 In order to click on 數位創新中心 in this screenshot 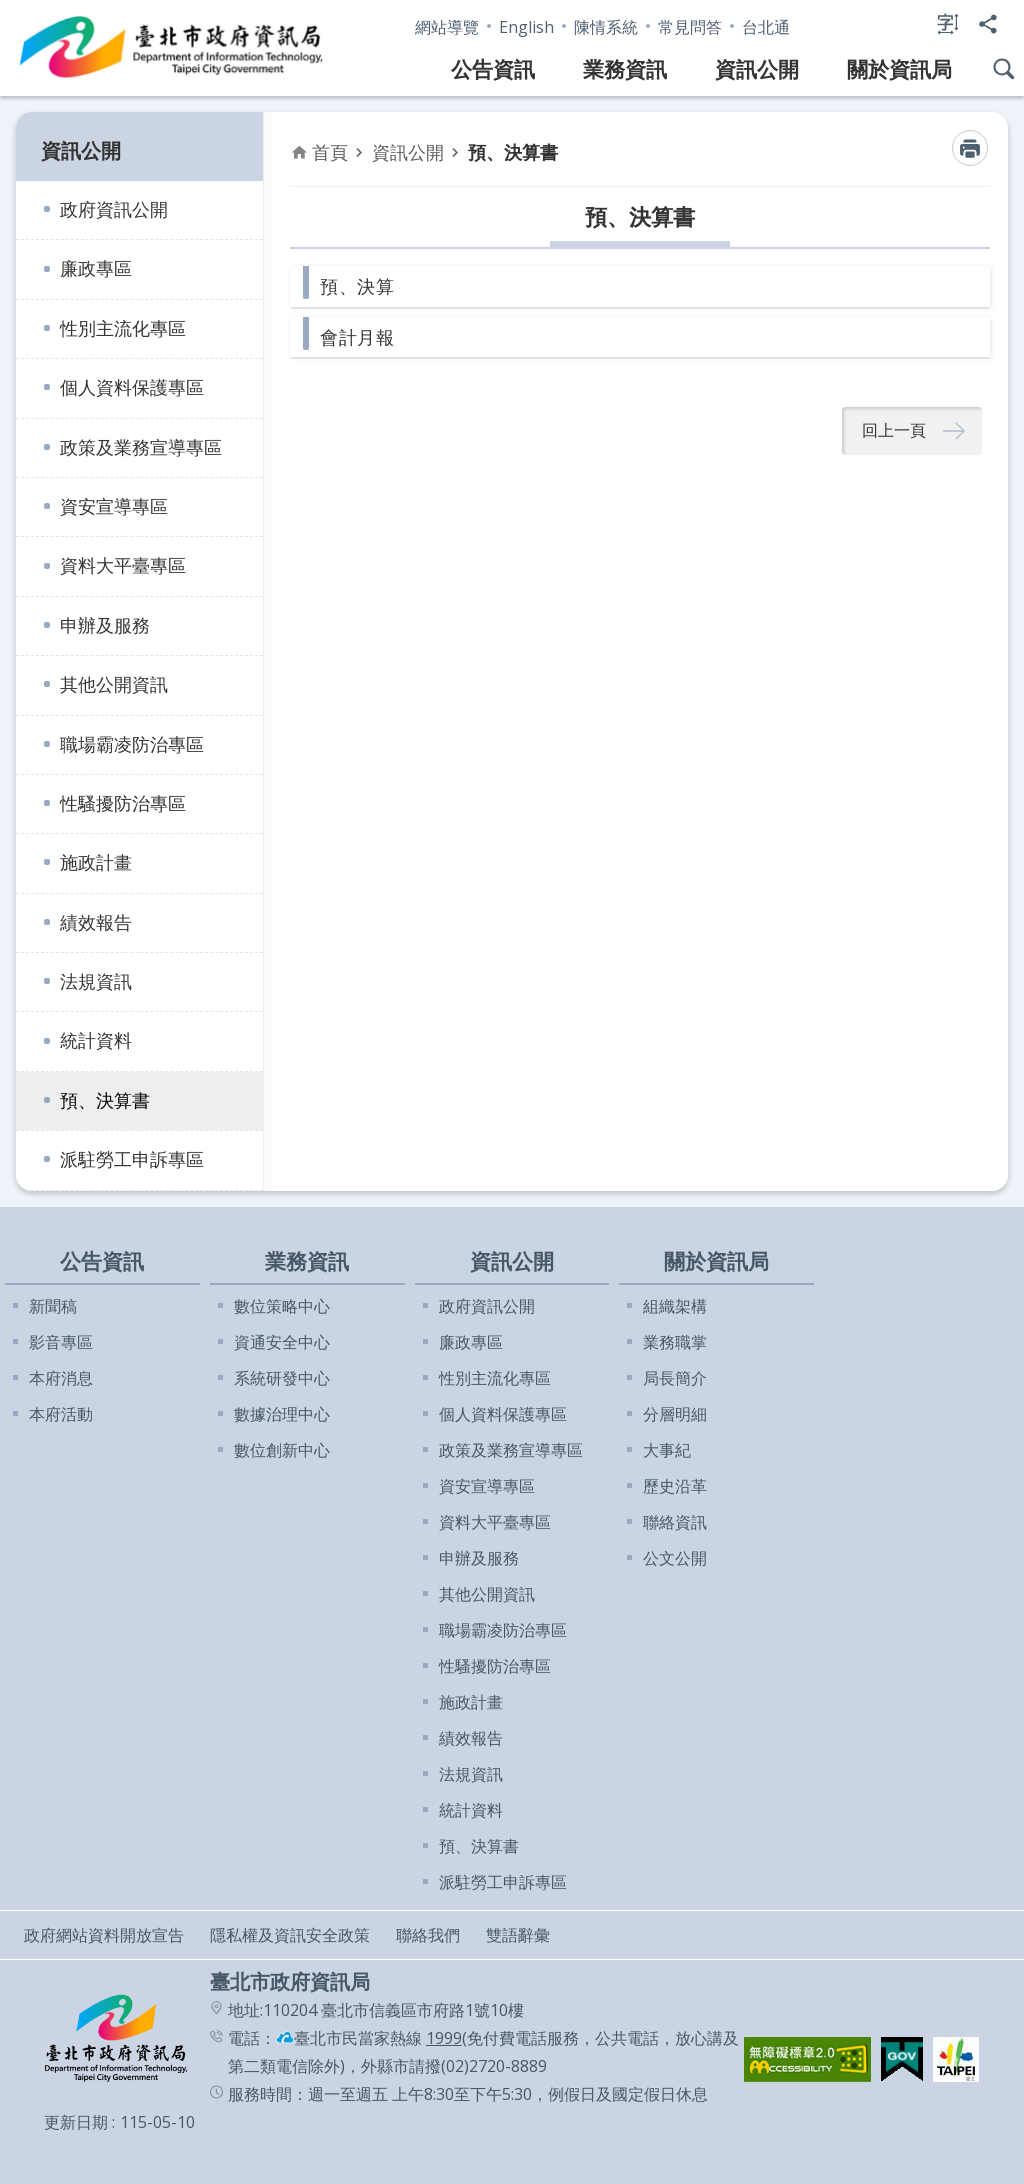, I will do `click(282, 1450)`.